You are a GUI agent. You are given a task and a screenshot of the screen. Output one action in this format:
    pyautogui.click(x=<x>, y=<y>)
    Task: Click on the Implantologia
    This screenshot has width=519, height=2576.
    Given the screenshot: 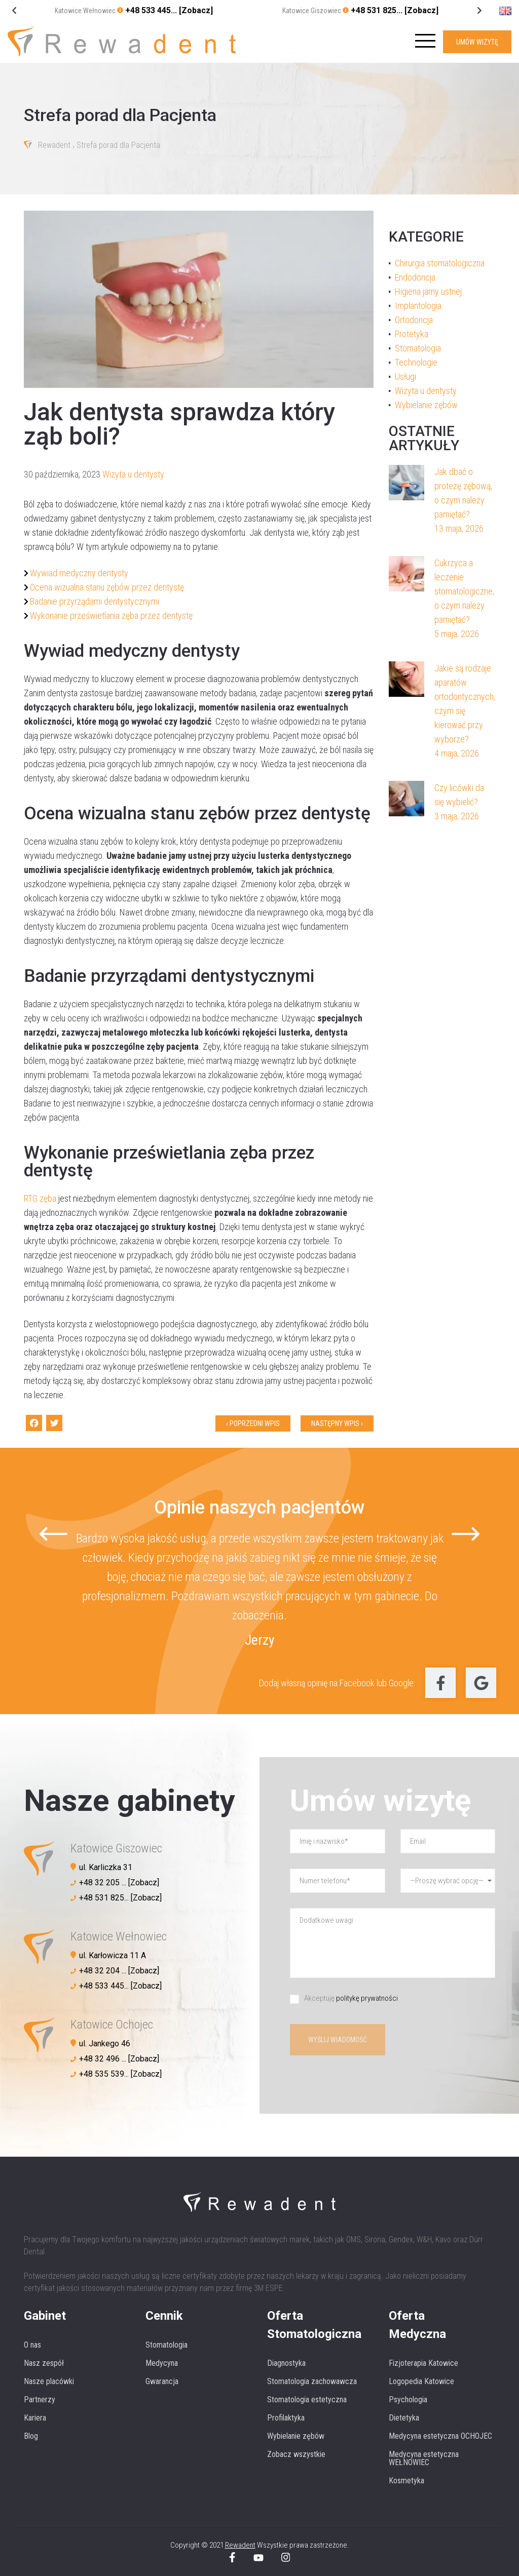 What is the action you would take?
    pyautogui.click(x=418, y=305)
    